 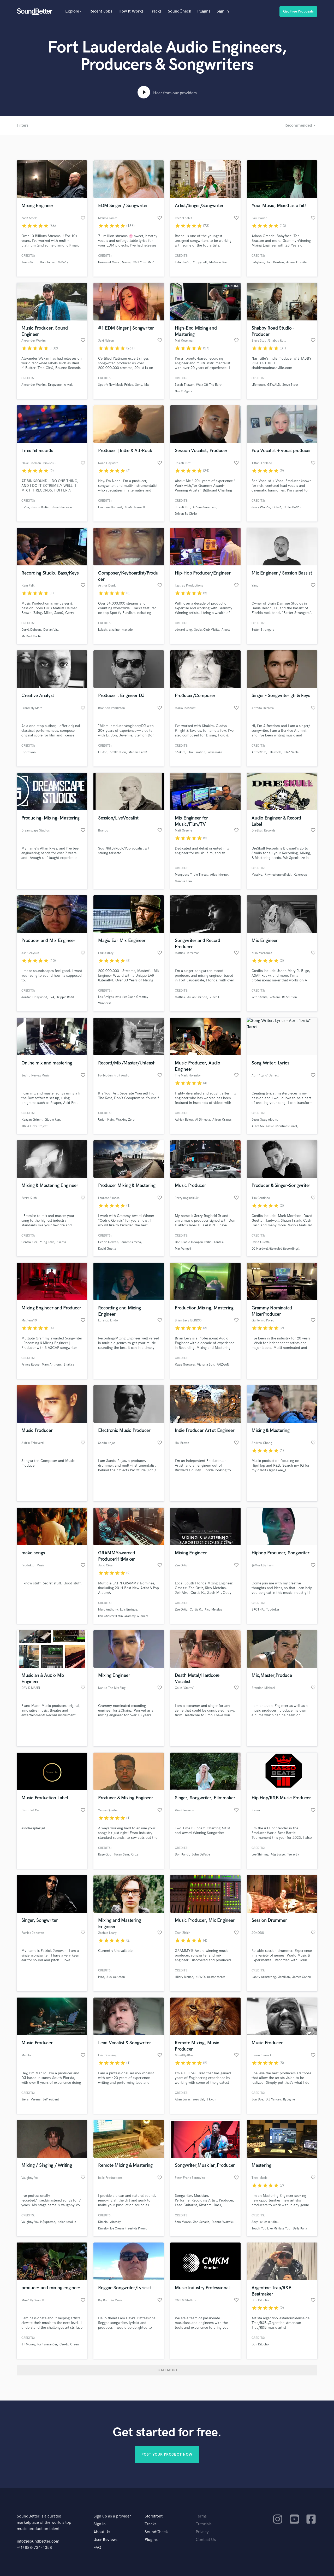 What do you see at coordinates (201, 2516) in the screenshot?
I see `Terms` at bounding box center [201, 2516].